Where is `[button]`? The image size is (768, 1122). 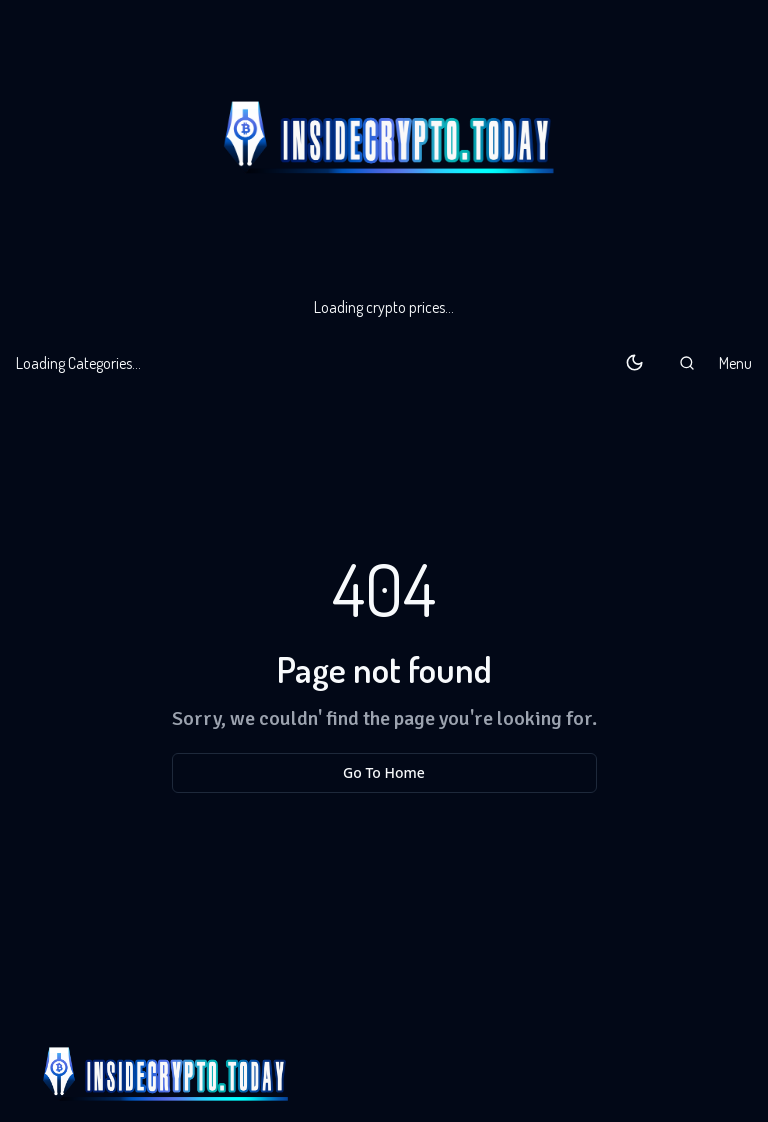
[button] is located at coordinates (687, 363).